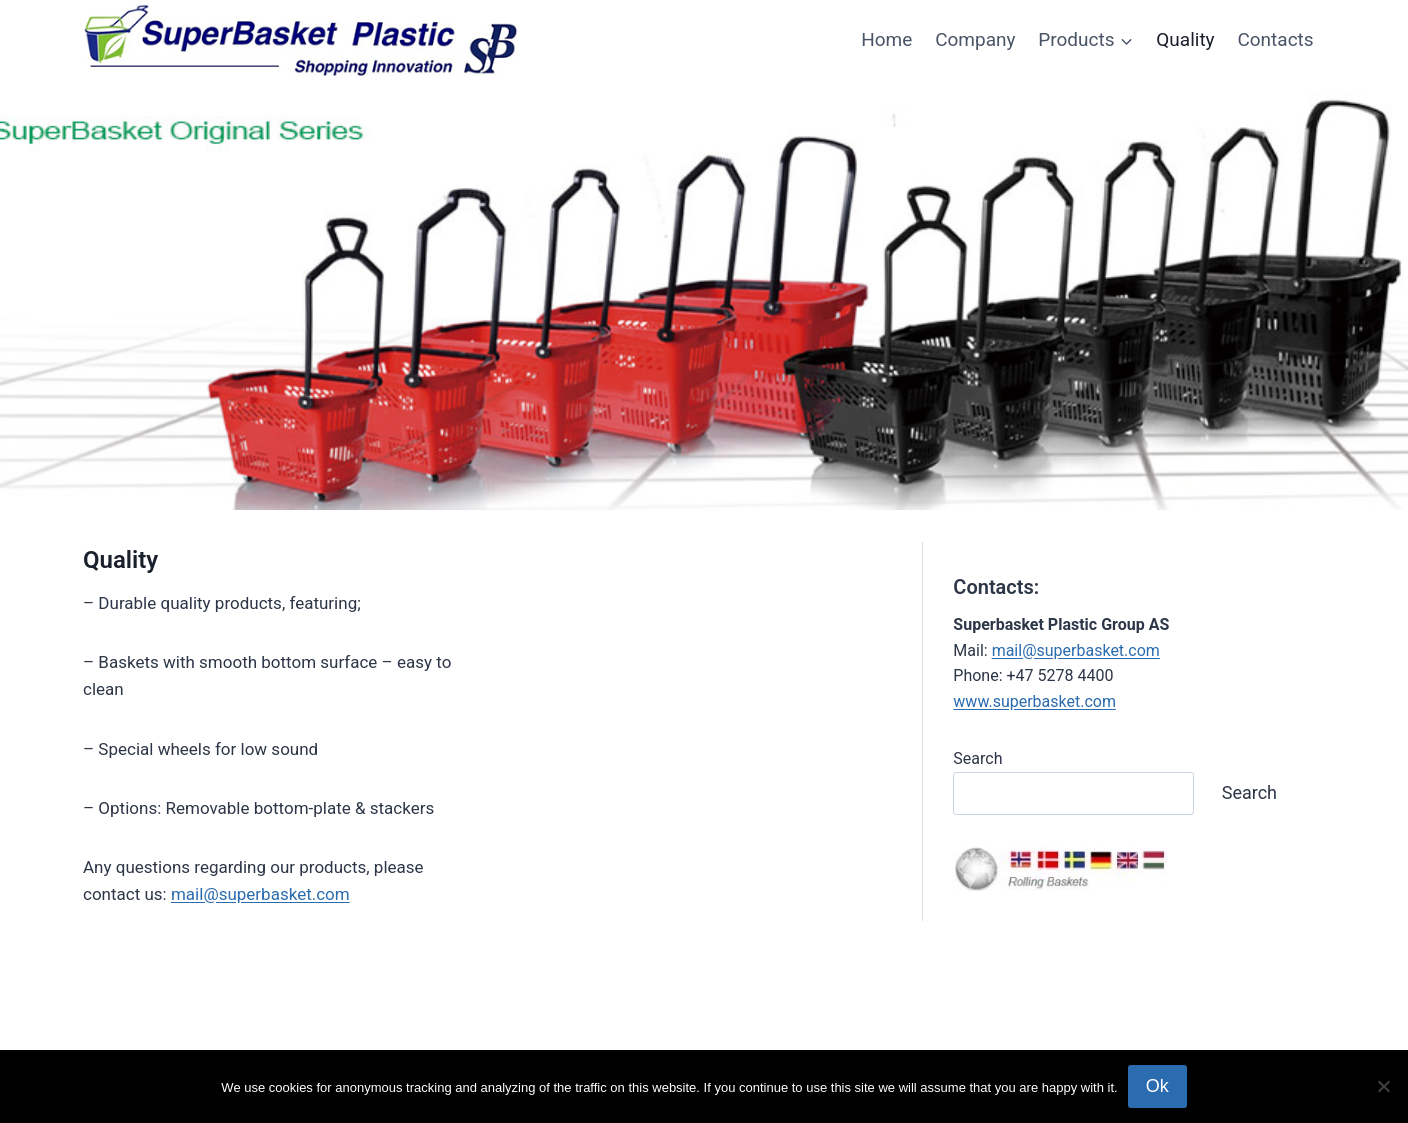 This screenshot has width=1408, height=1123. What do you see at coordinates (260, 894) in the screenshot?
I see `mail@superbasket.com` at bounding box center [260, 894].